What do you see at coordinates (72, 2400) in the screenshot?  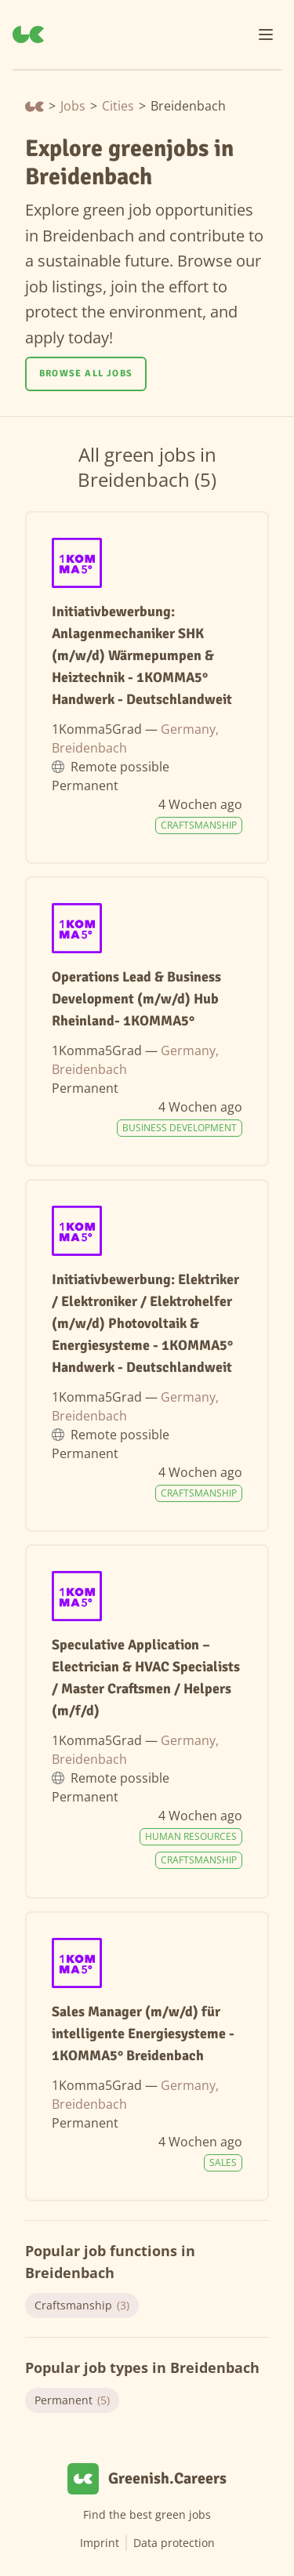 I see `Permanent` at bounding box center [72, 2400].